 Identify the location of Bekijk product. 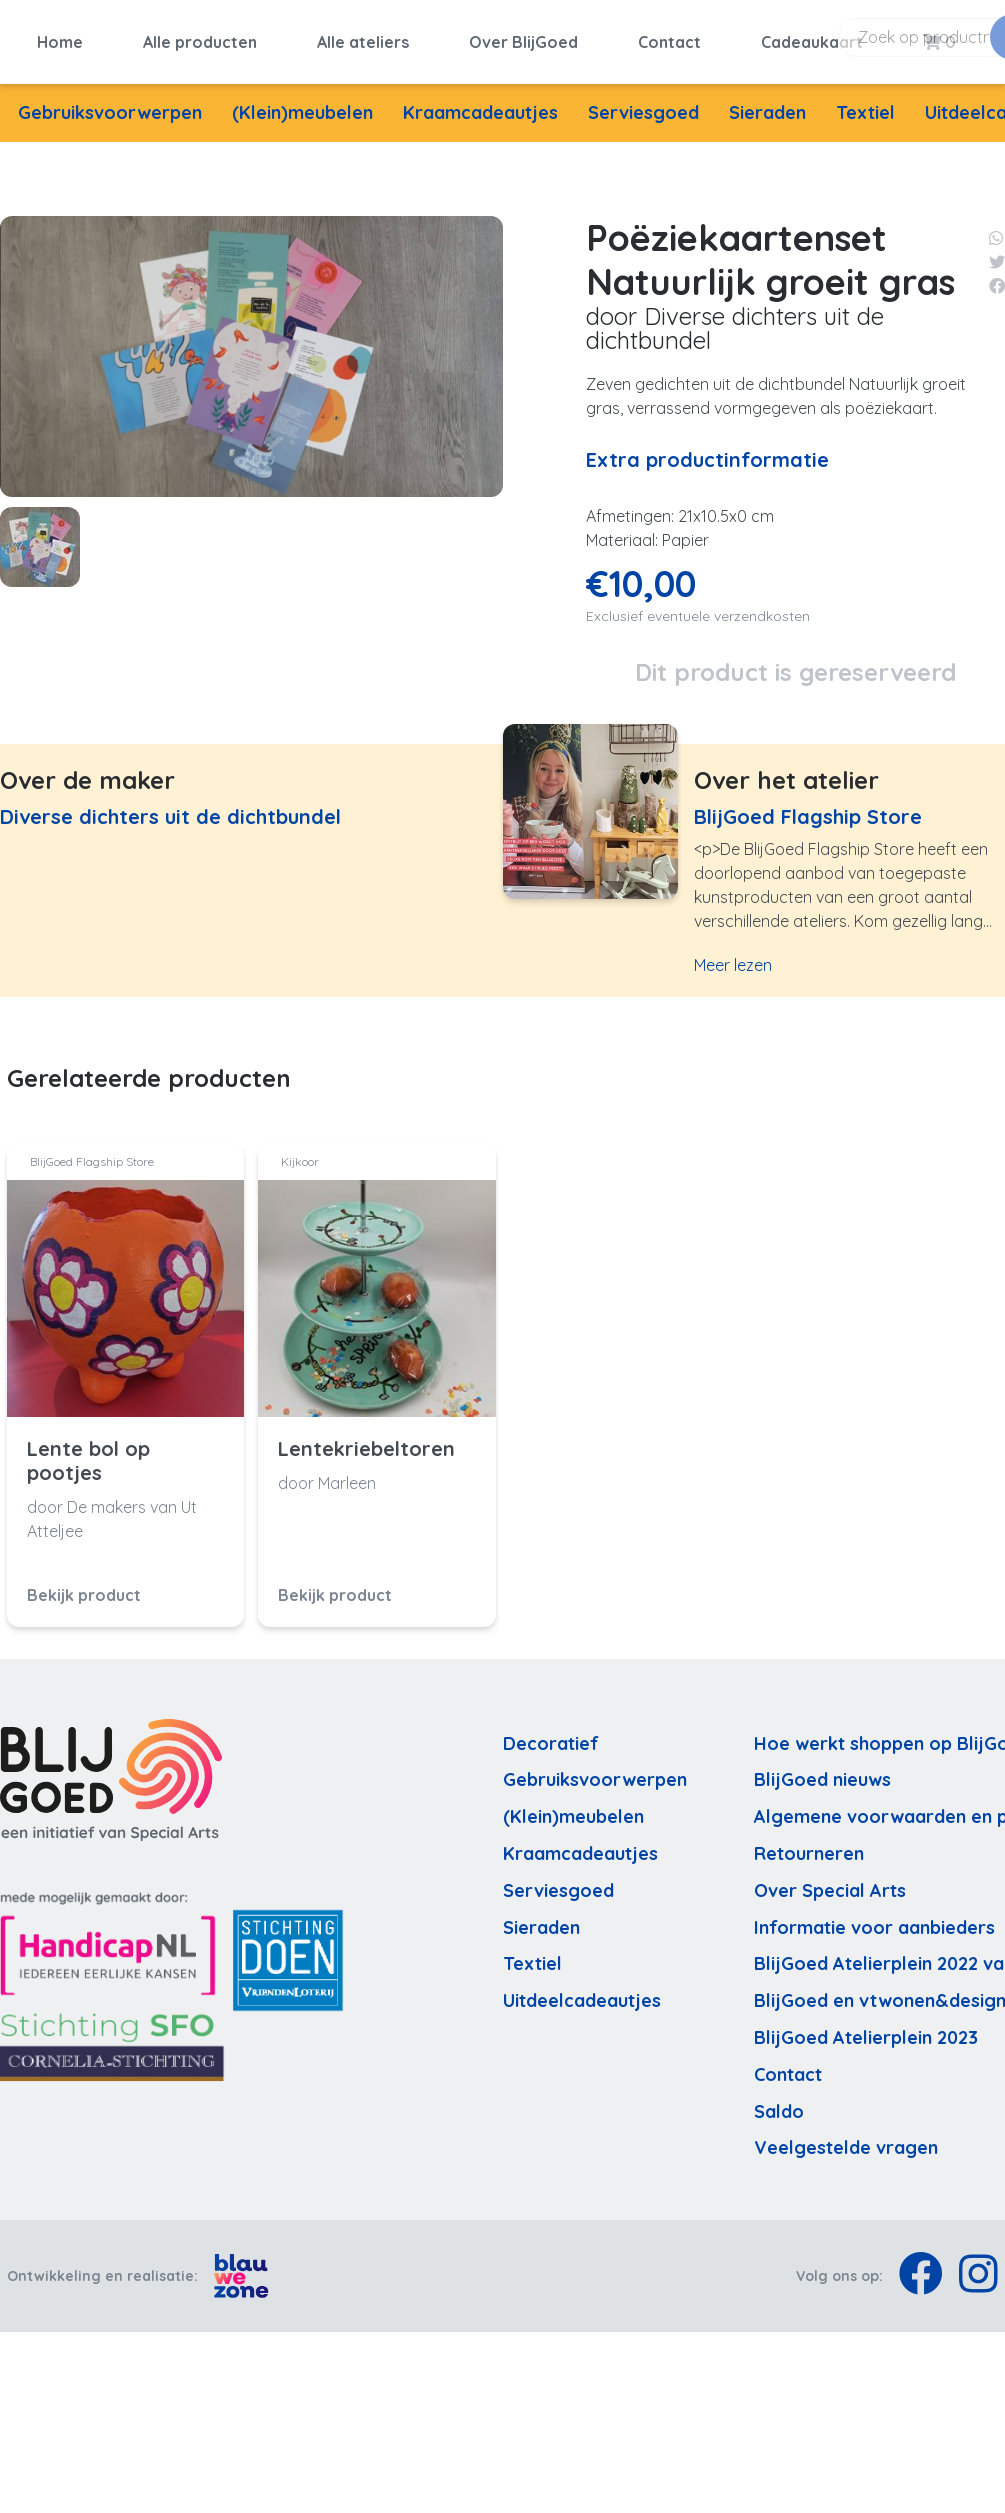
(84, 1585).